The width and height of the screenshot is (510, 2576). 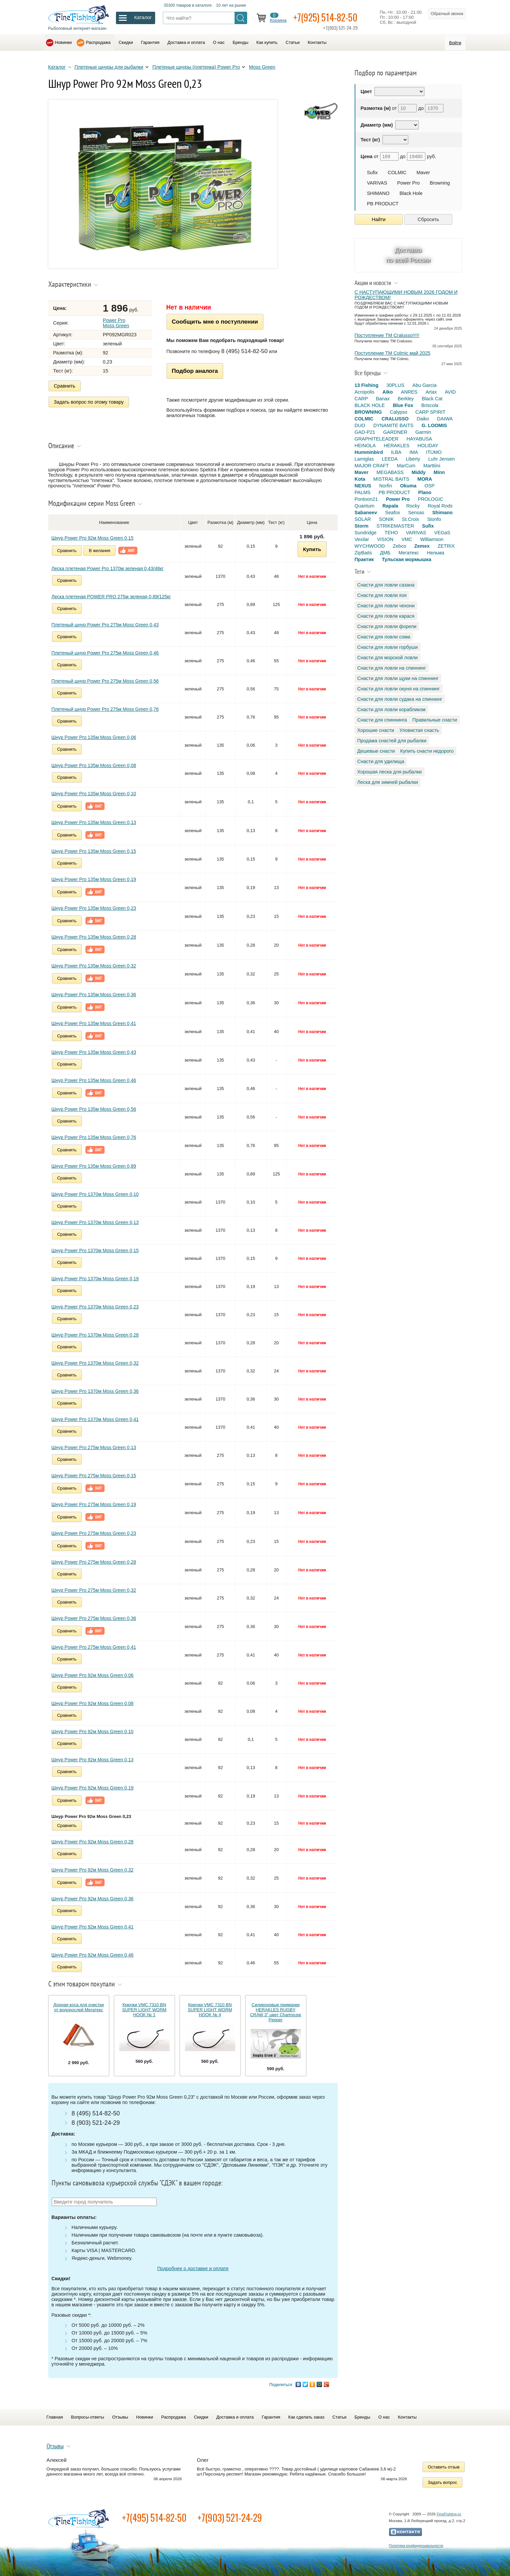 What do you see at coordinates (63, 42) in the screenshot?
I see `Новинки` at bounding box center [63, 42].